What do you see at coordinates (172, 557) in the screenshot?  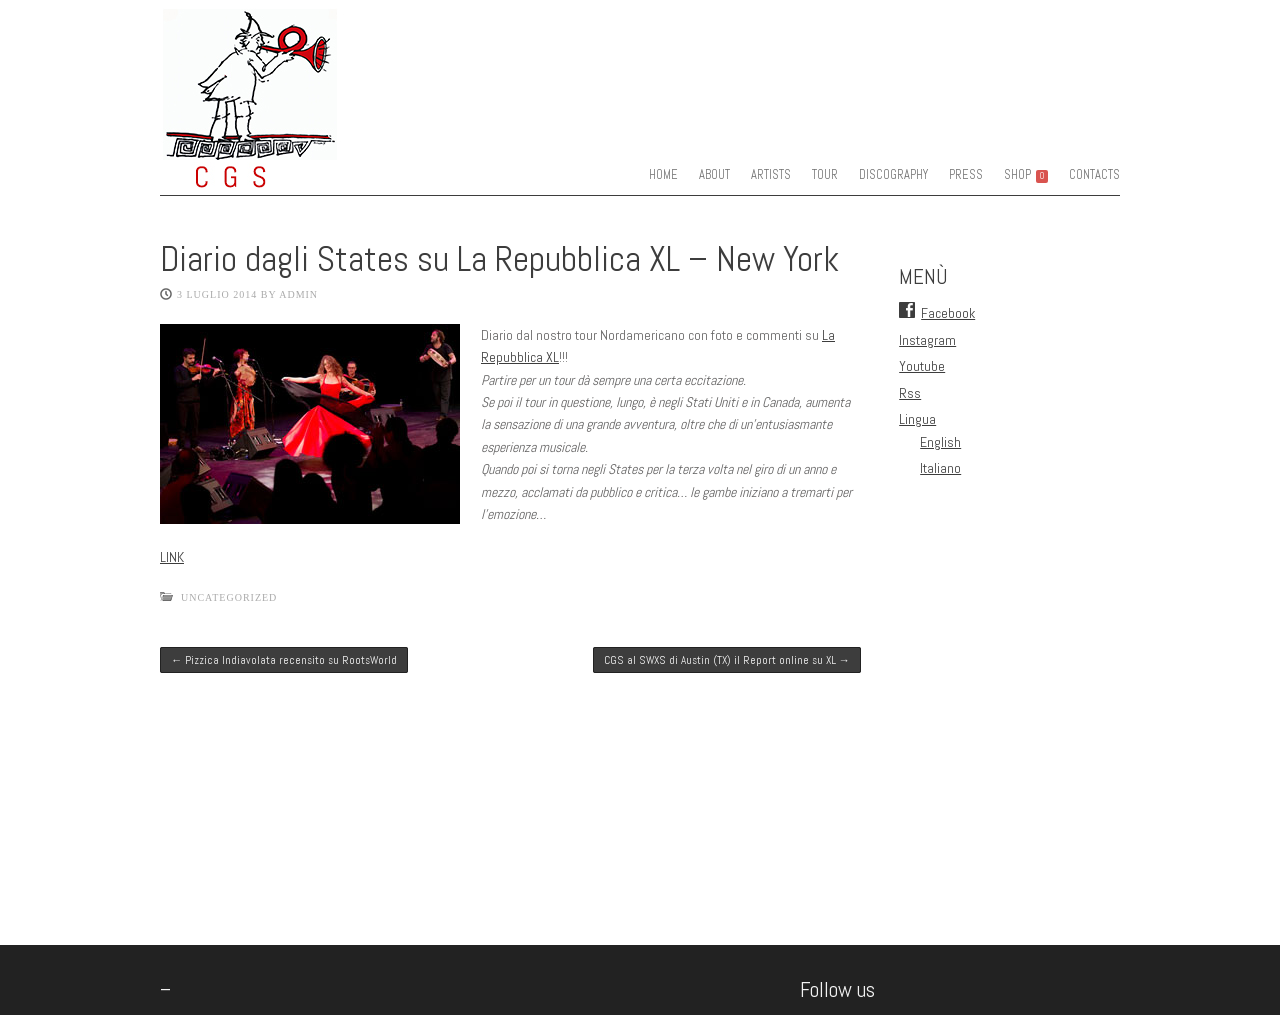 I see `LINK` at bounding box center [172, 557].